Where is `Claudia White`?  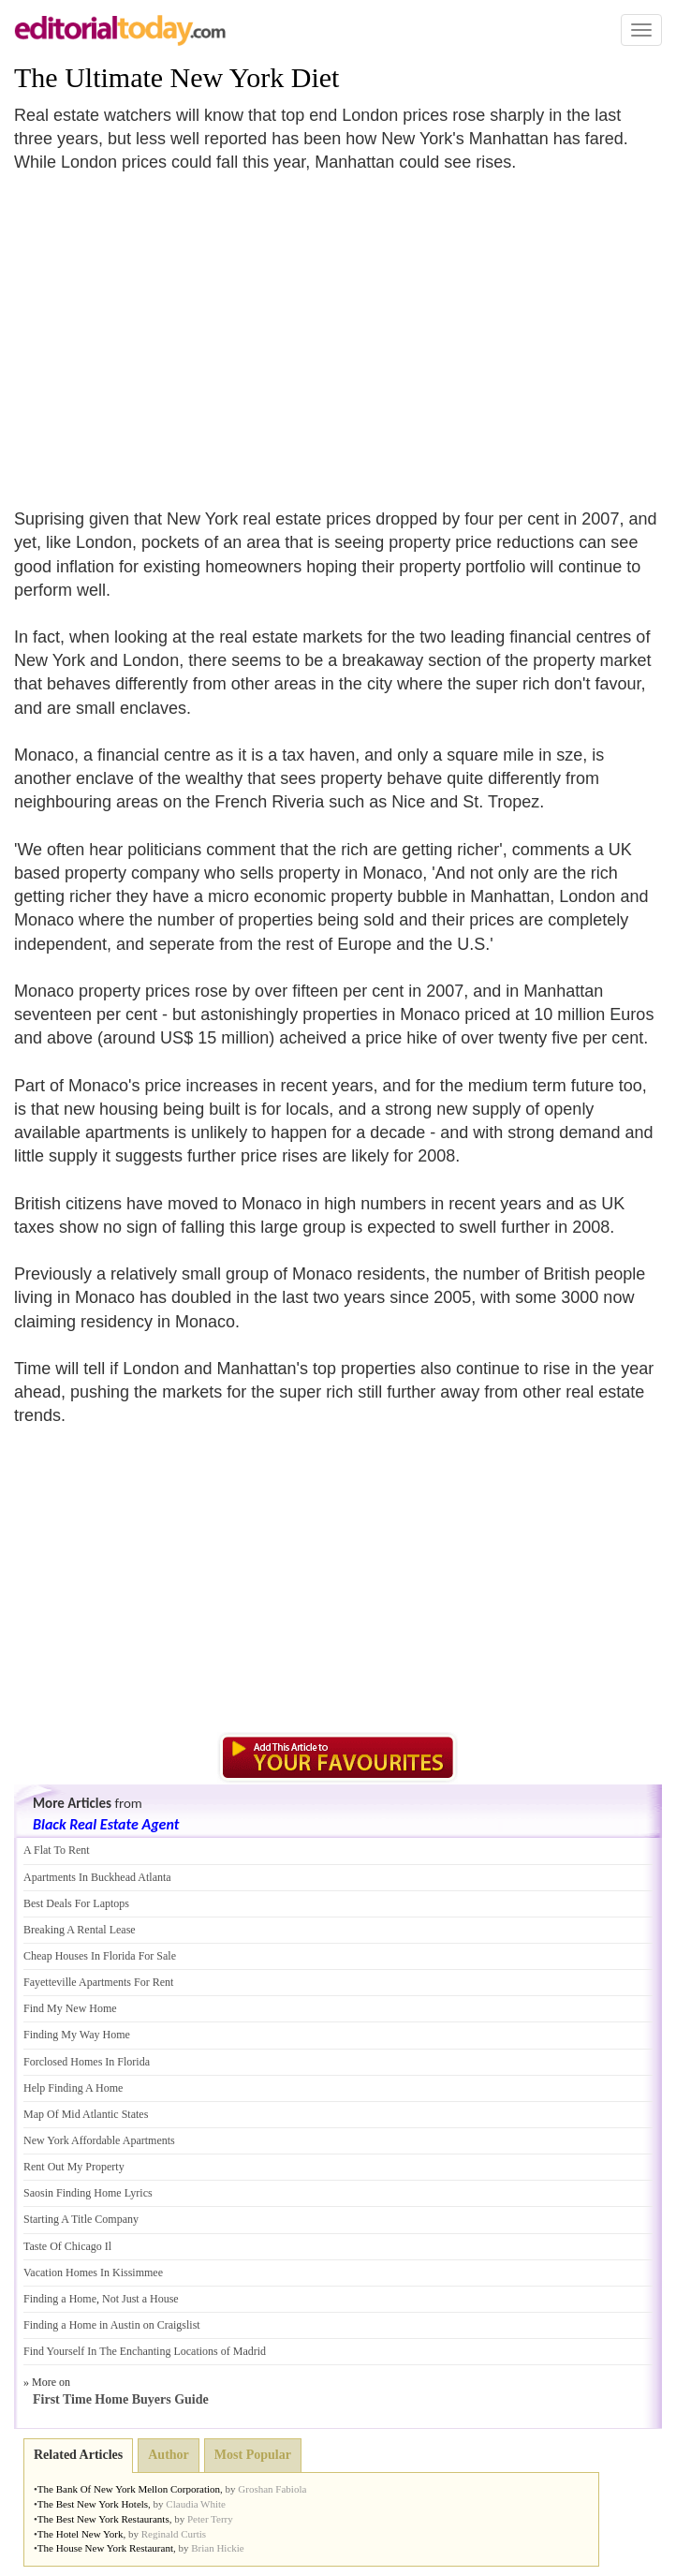 Claudia White is located at coordinates (196, 2503).